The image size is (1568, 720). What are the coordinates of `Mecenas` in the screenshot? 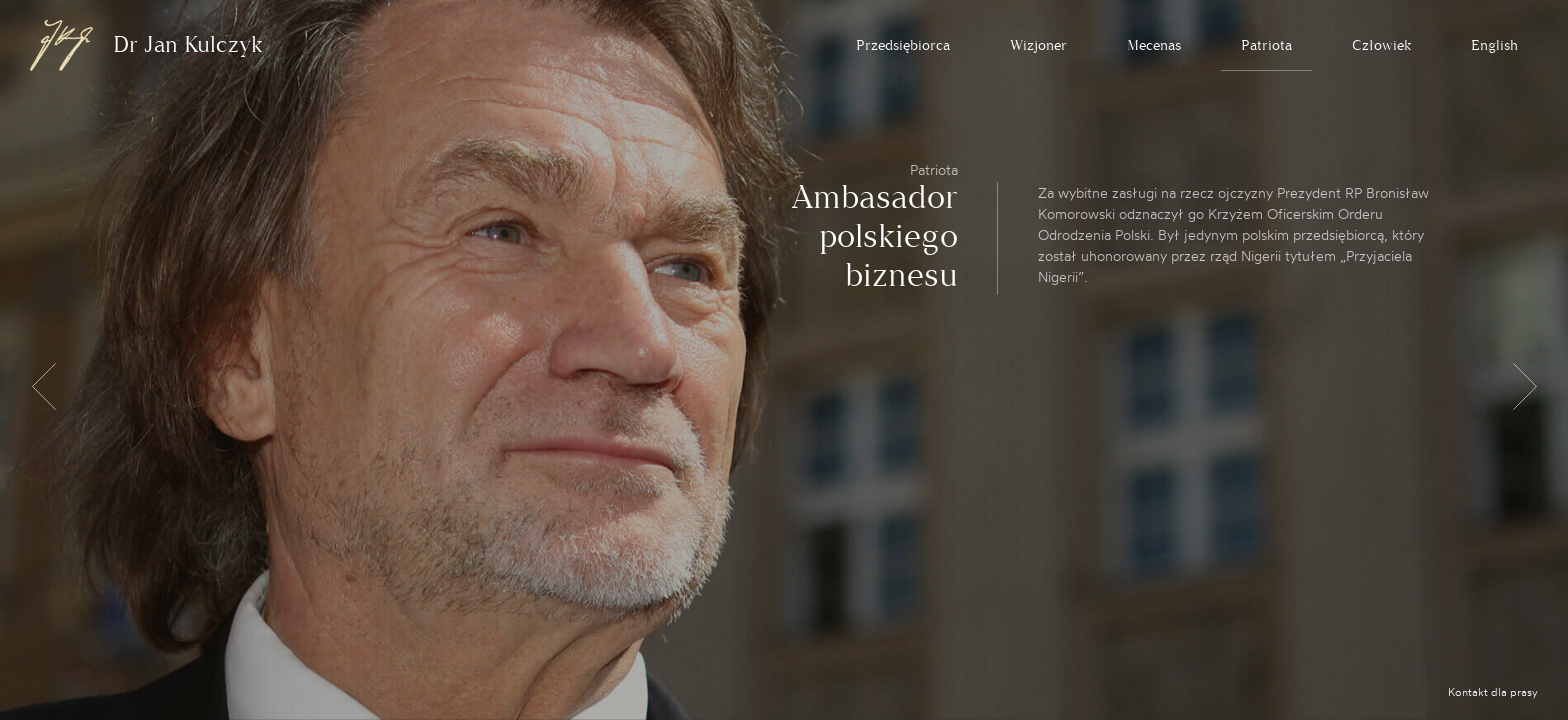 It's located at (1154, 45).